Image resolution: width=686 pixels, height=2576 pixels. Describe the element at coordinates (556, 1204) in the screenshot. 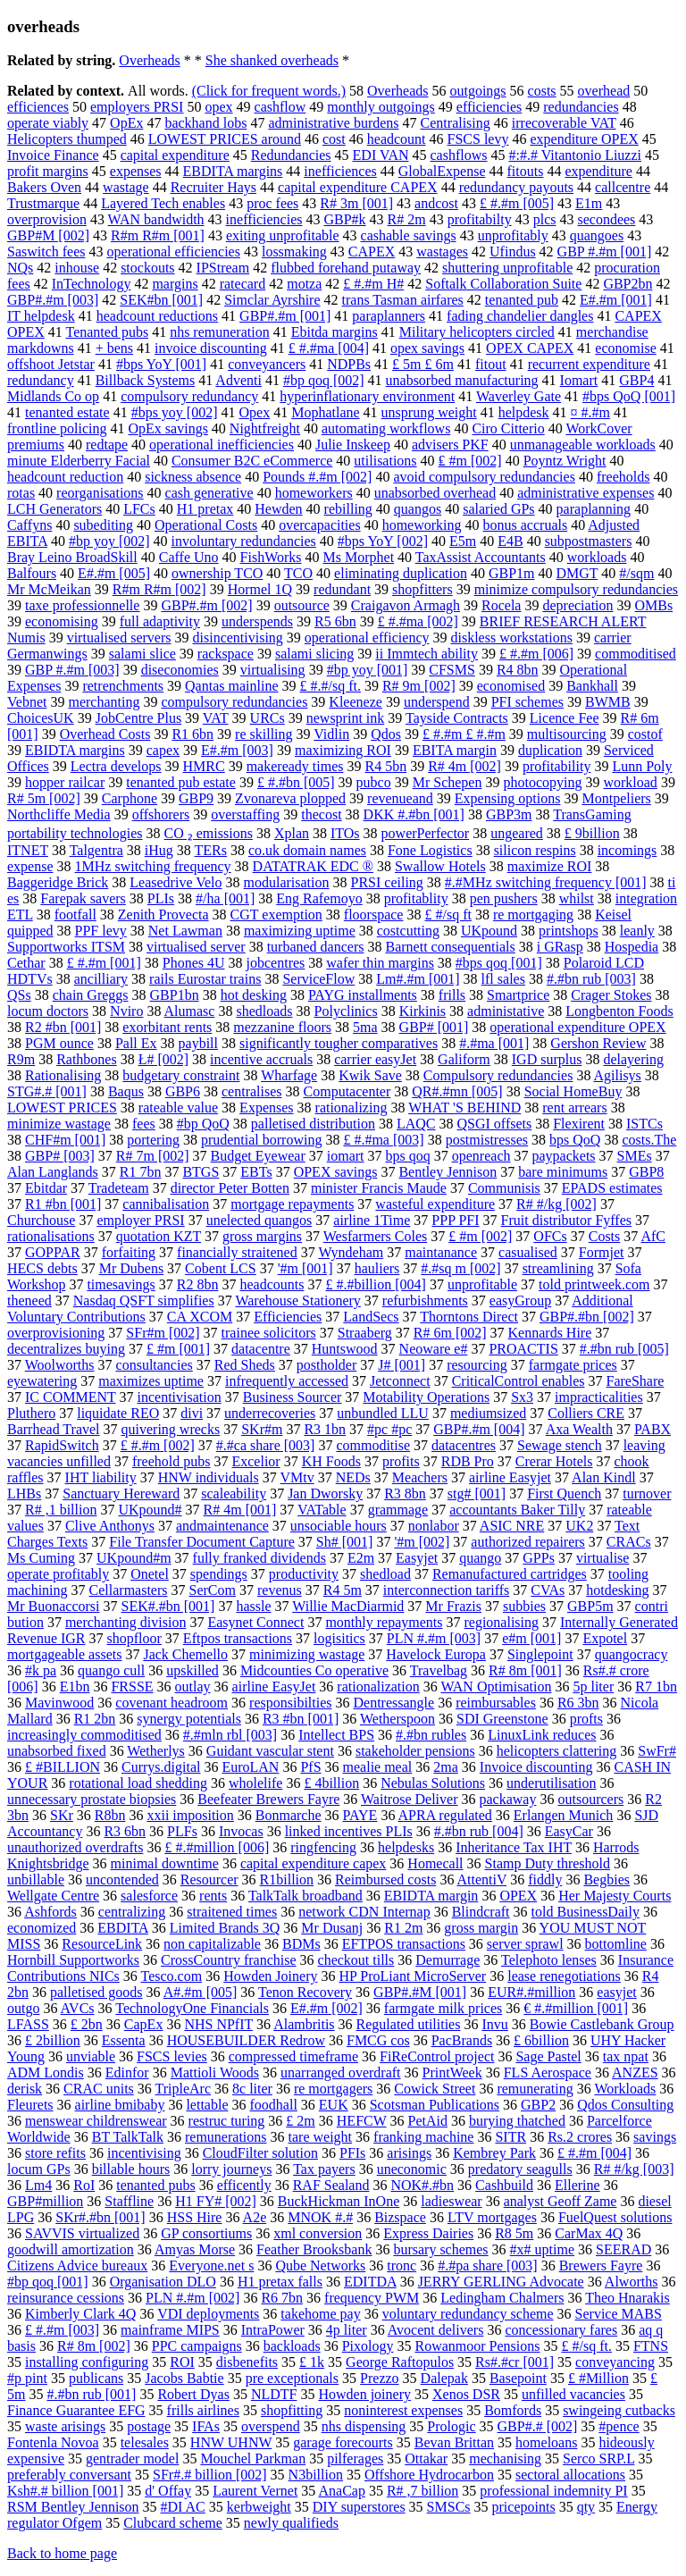

I see `R# #/kg [002]` at that location.